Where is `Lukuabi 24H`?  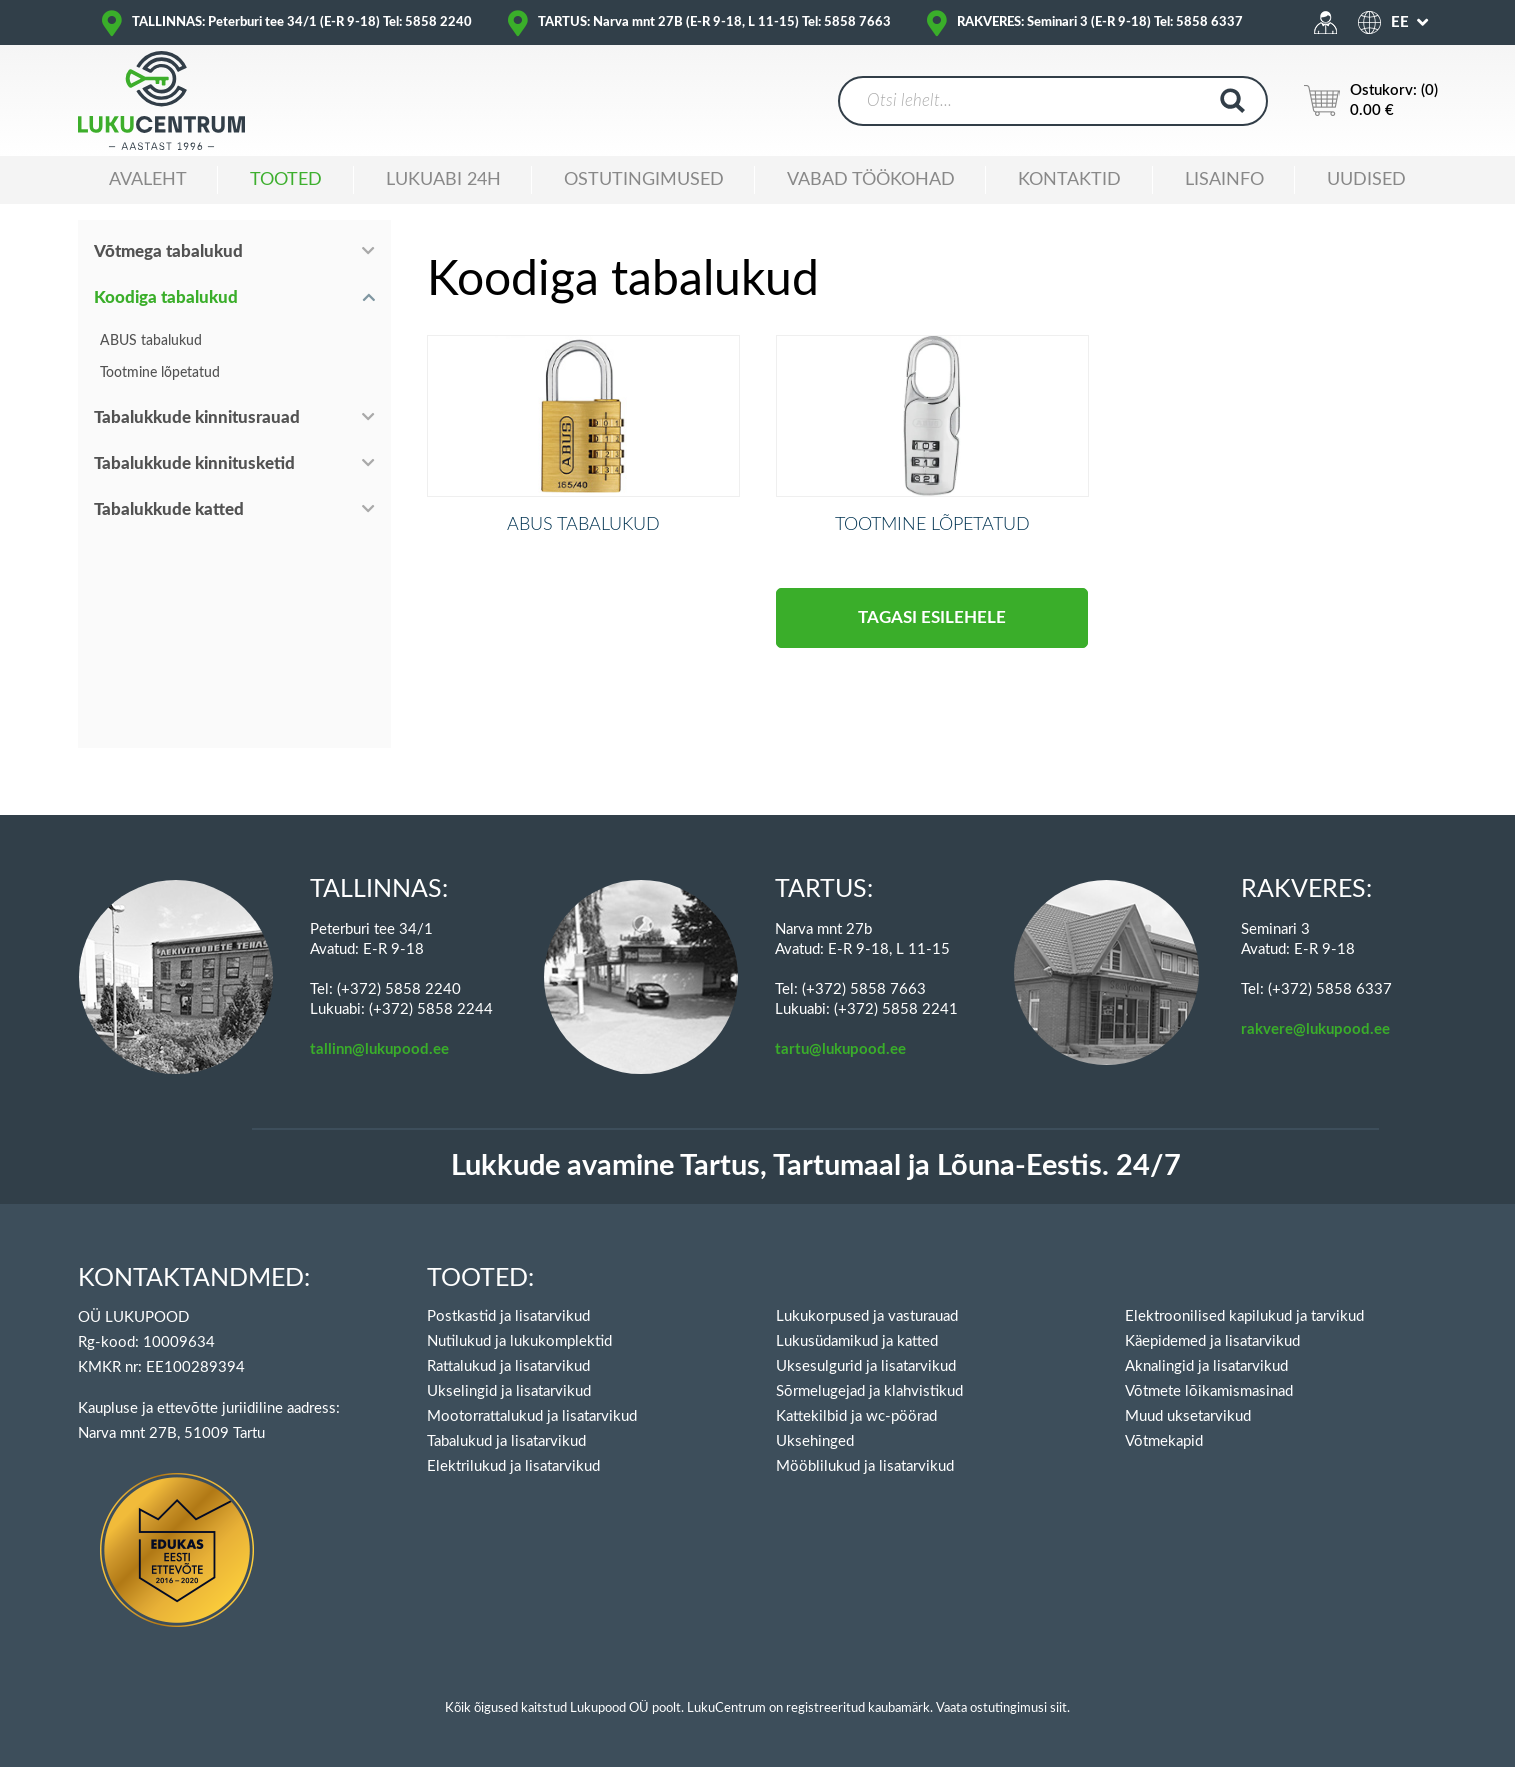
Lukuabi 24H is located at coordinates (443, 180).